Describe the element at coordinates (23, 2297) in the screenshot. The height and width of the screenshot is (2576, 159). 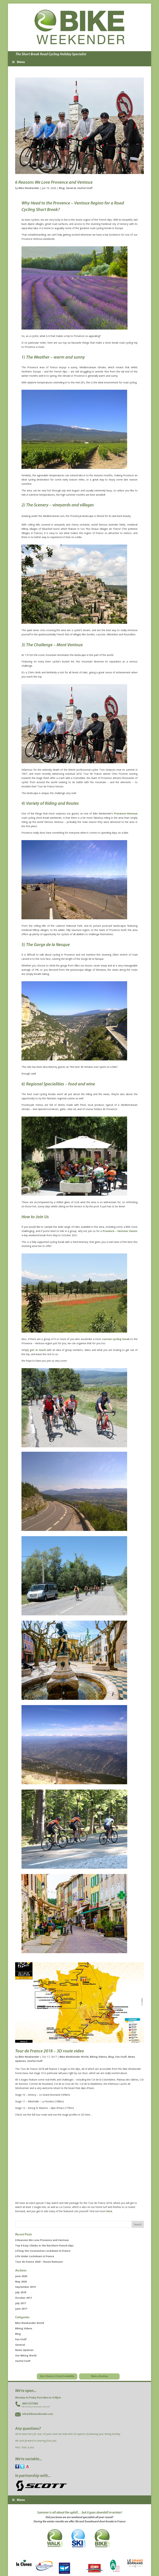
I see `October 2017` at that location.